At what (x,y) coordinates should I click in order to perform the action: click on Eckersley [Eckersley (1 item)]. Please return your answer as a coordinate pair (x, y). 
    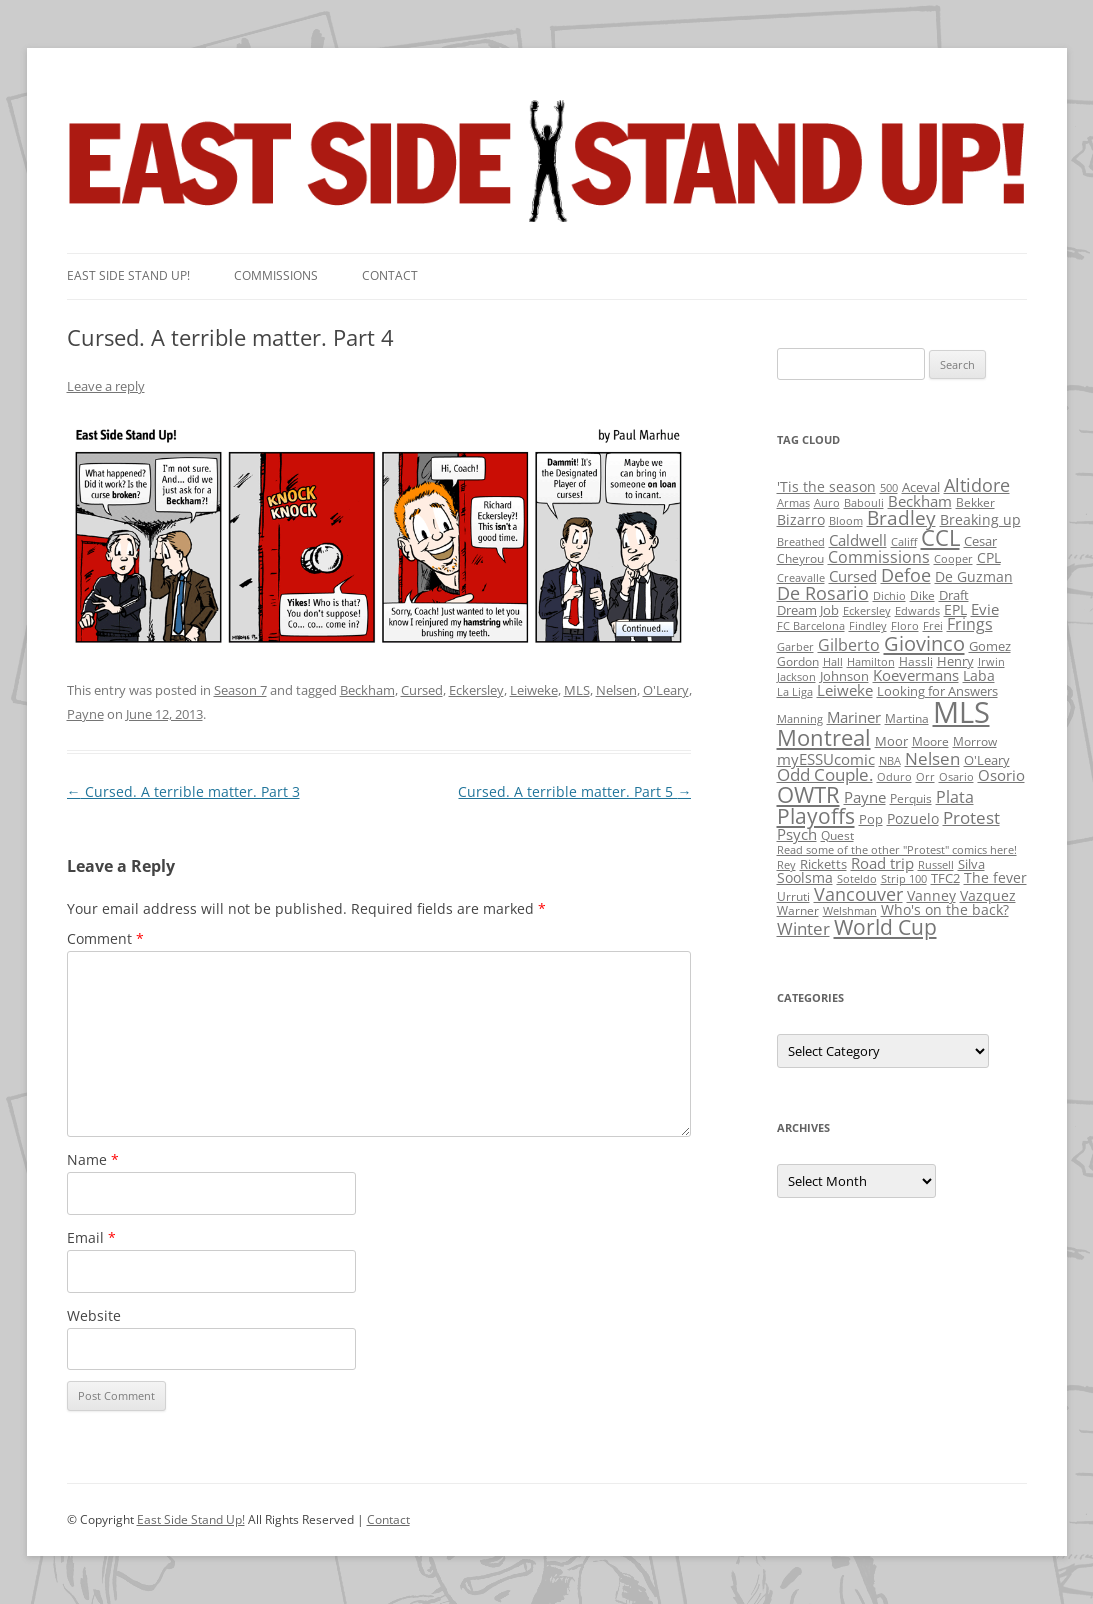
    Looking at the image, I should click on (867, 611).